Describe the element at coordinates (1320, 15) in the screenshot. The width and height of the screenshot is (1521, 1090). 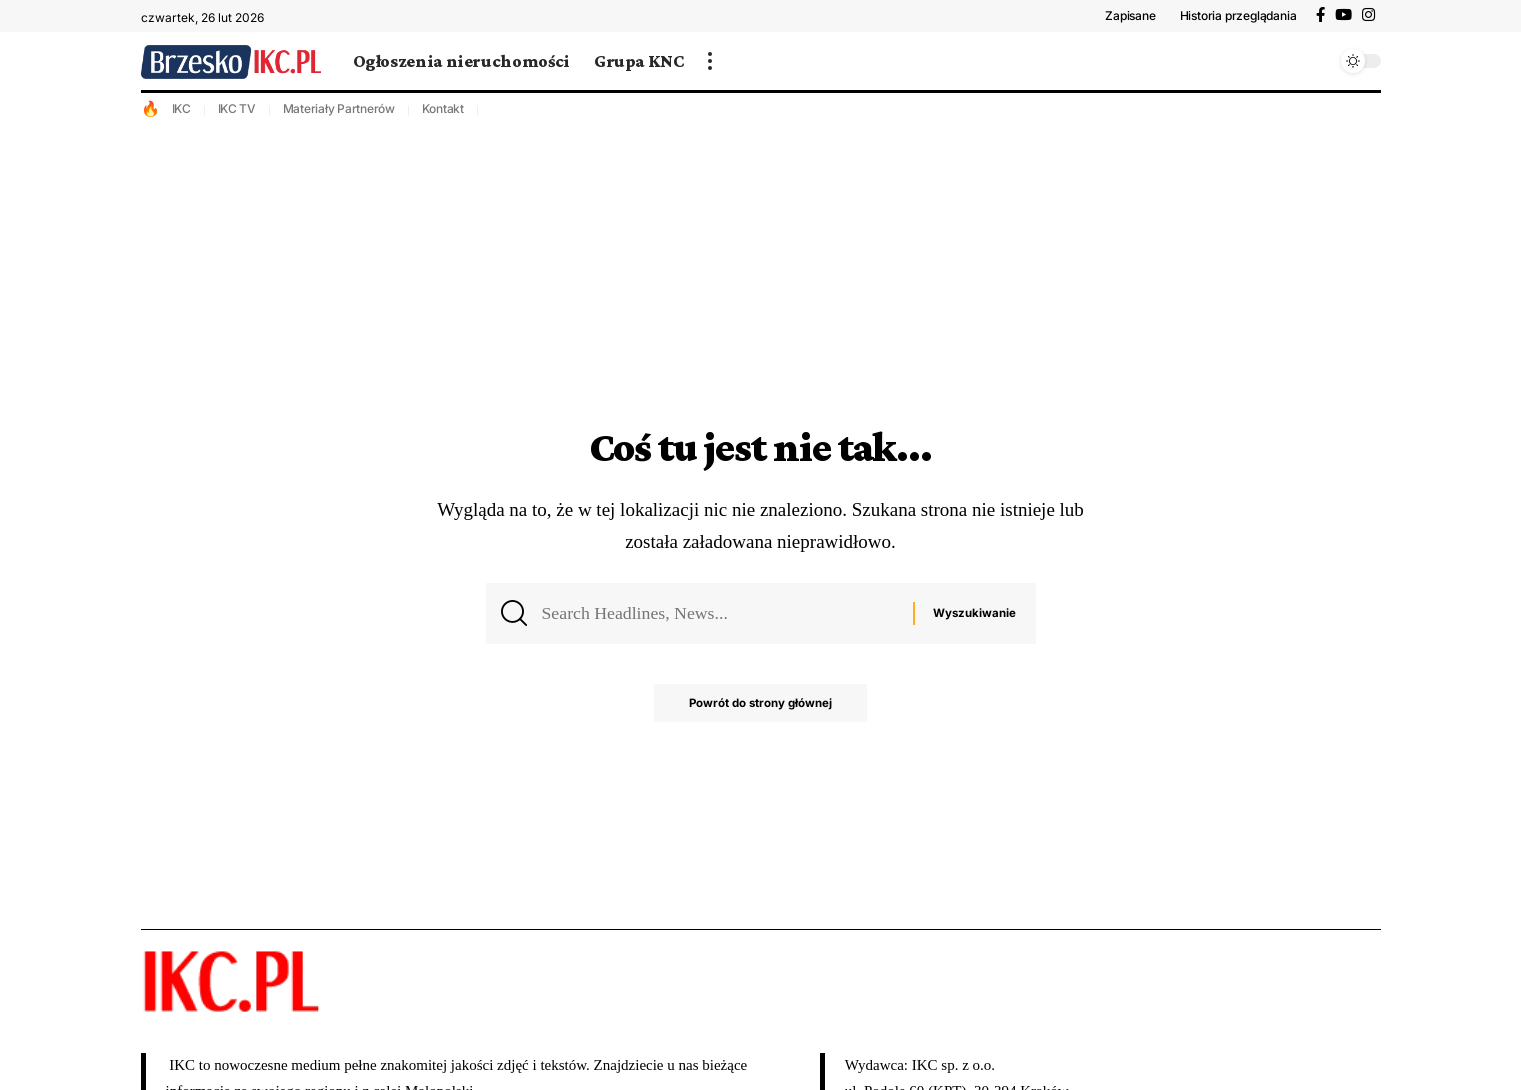
I see `[Facebook]` at that location.